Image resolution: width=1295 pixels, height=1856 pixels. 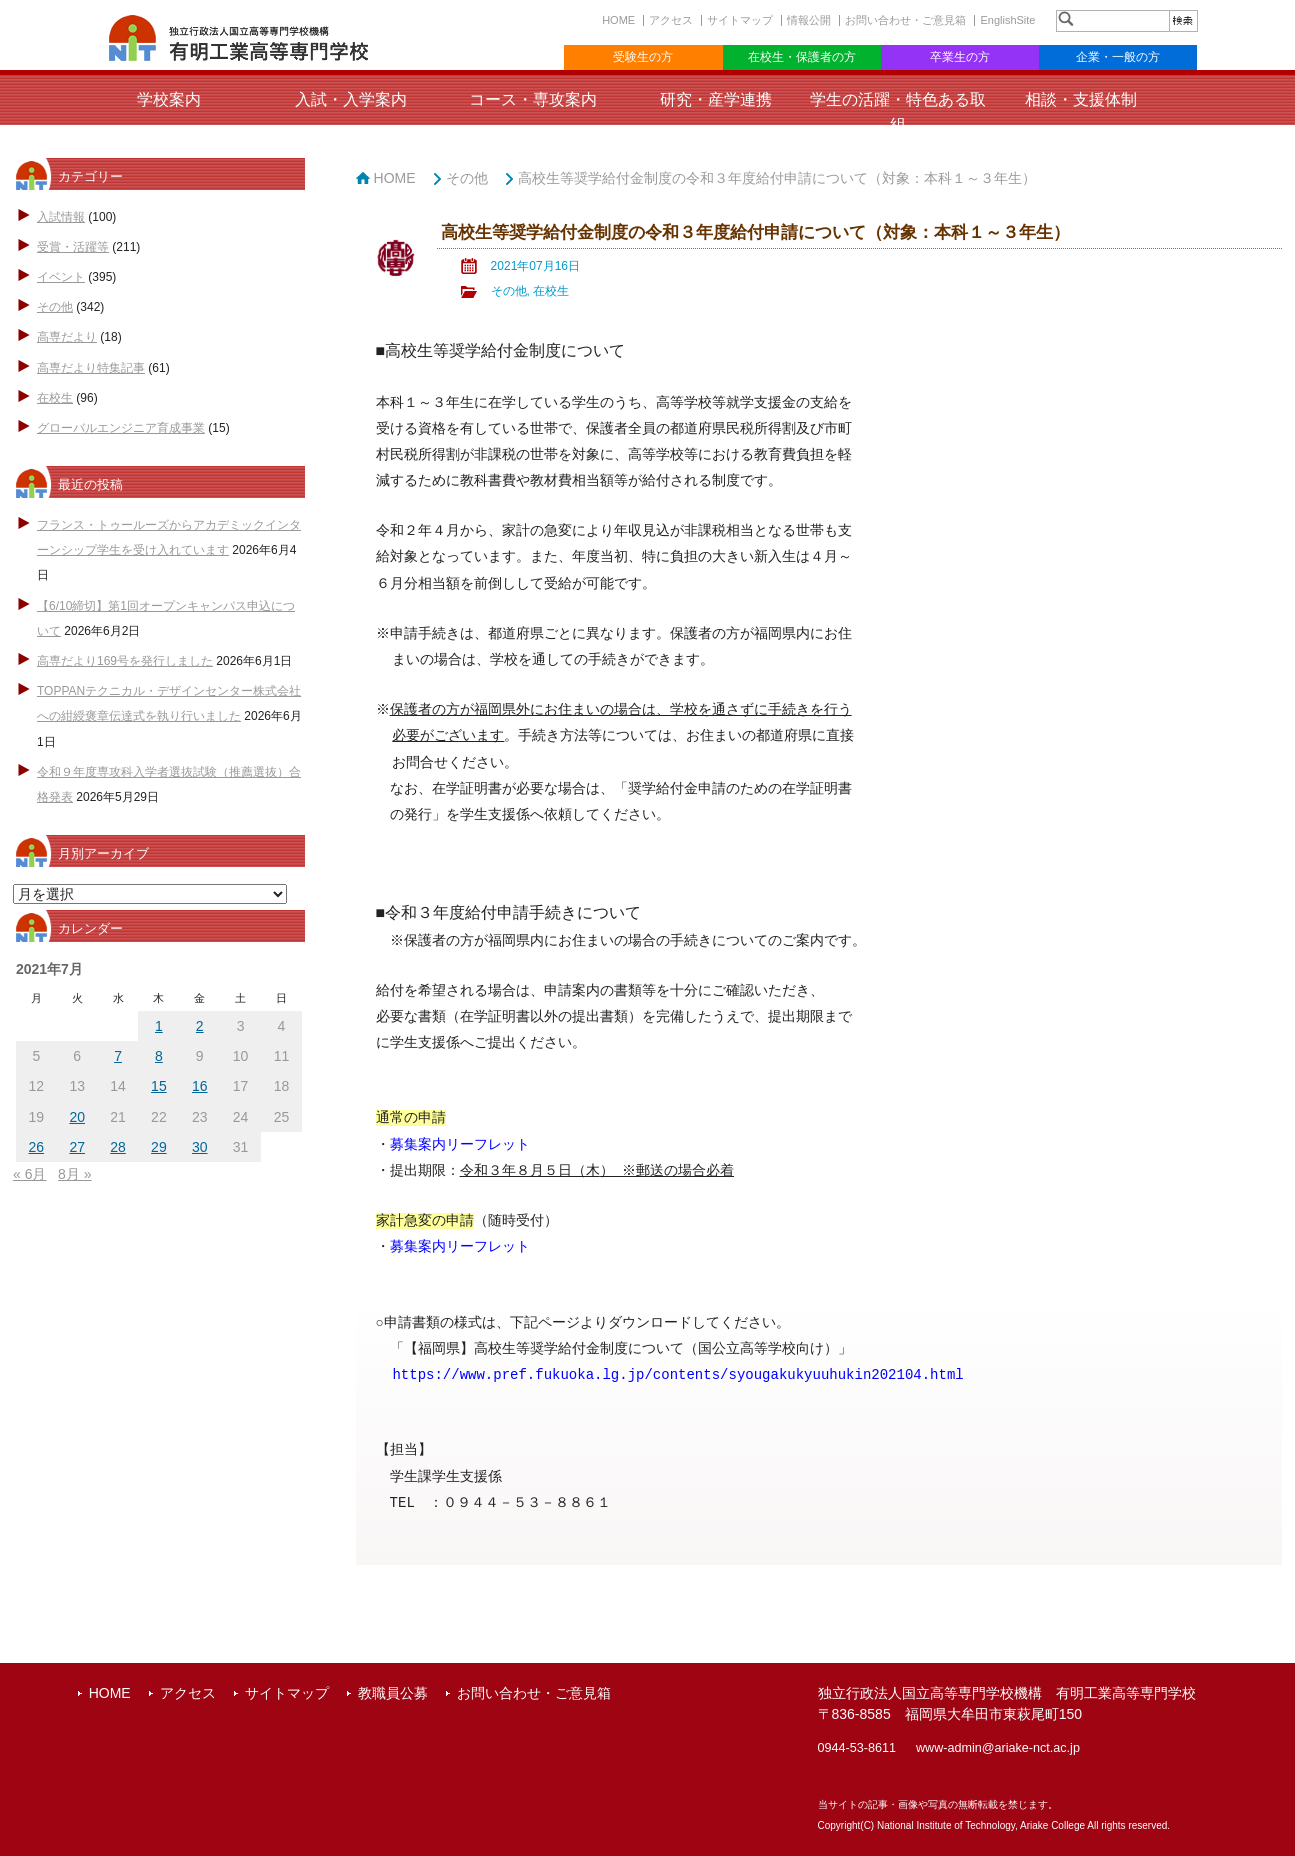 What do you see at coordinates (73, 247) in the screenshot?
I see `受賞・活躍等` at bounding box center [73, 247].